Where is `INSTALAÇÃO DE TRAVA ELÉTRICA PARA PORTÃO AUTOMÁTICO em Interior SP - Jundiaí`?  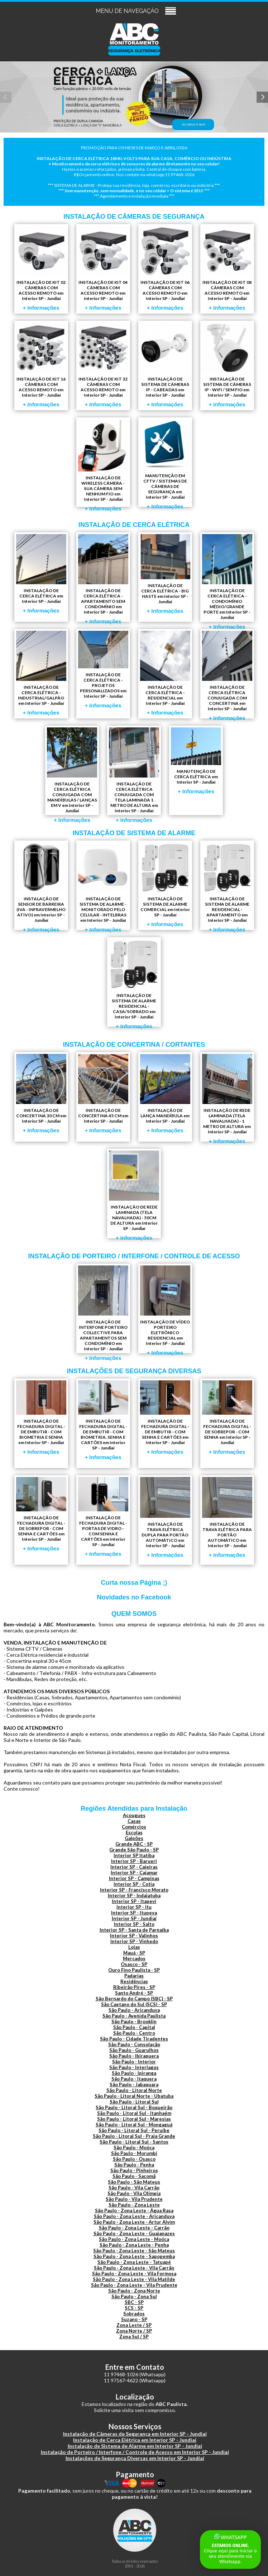
INSTALAÇÃO DE TRAVA ELÉTRICA PARA PORTÃO AUTOMÁTICO em Interior SP - Jundiaí is located at coordinates (227, 1517).